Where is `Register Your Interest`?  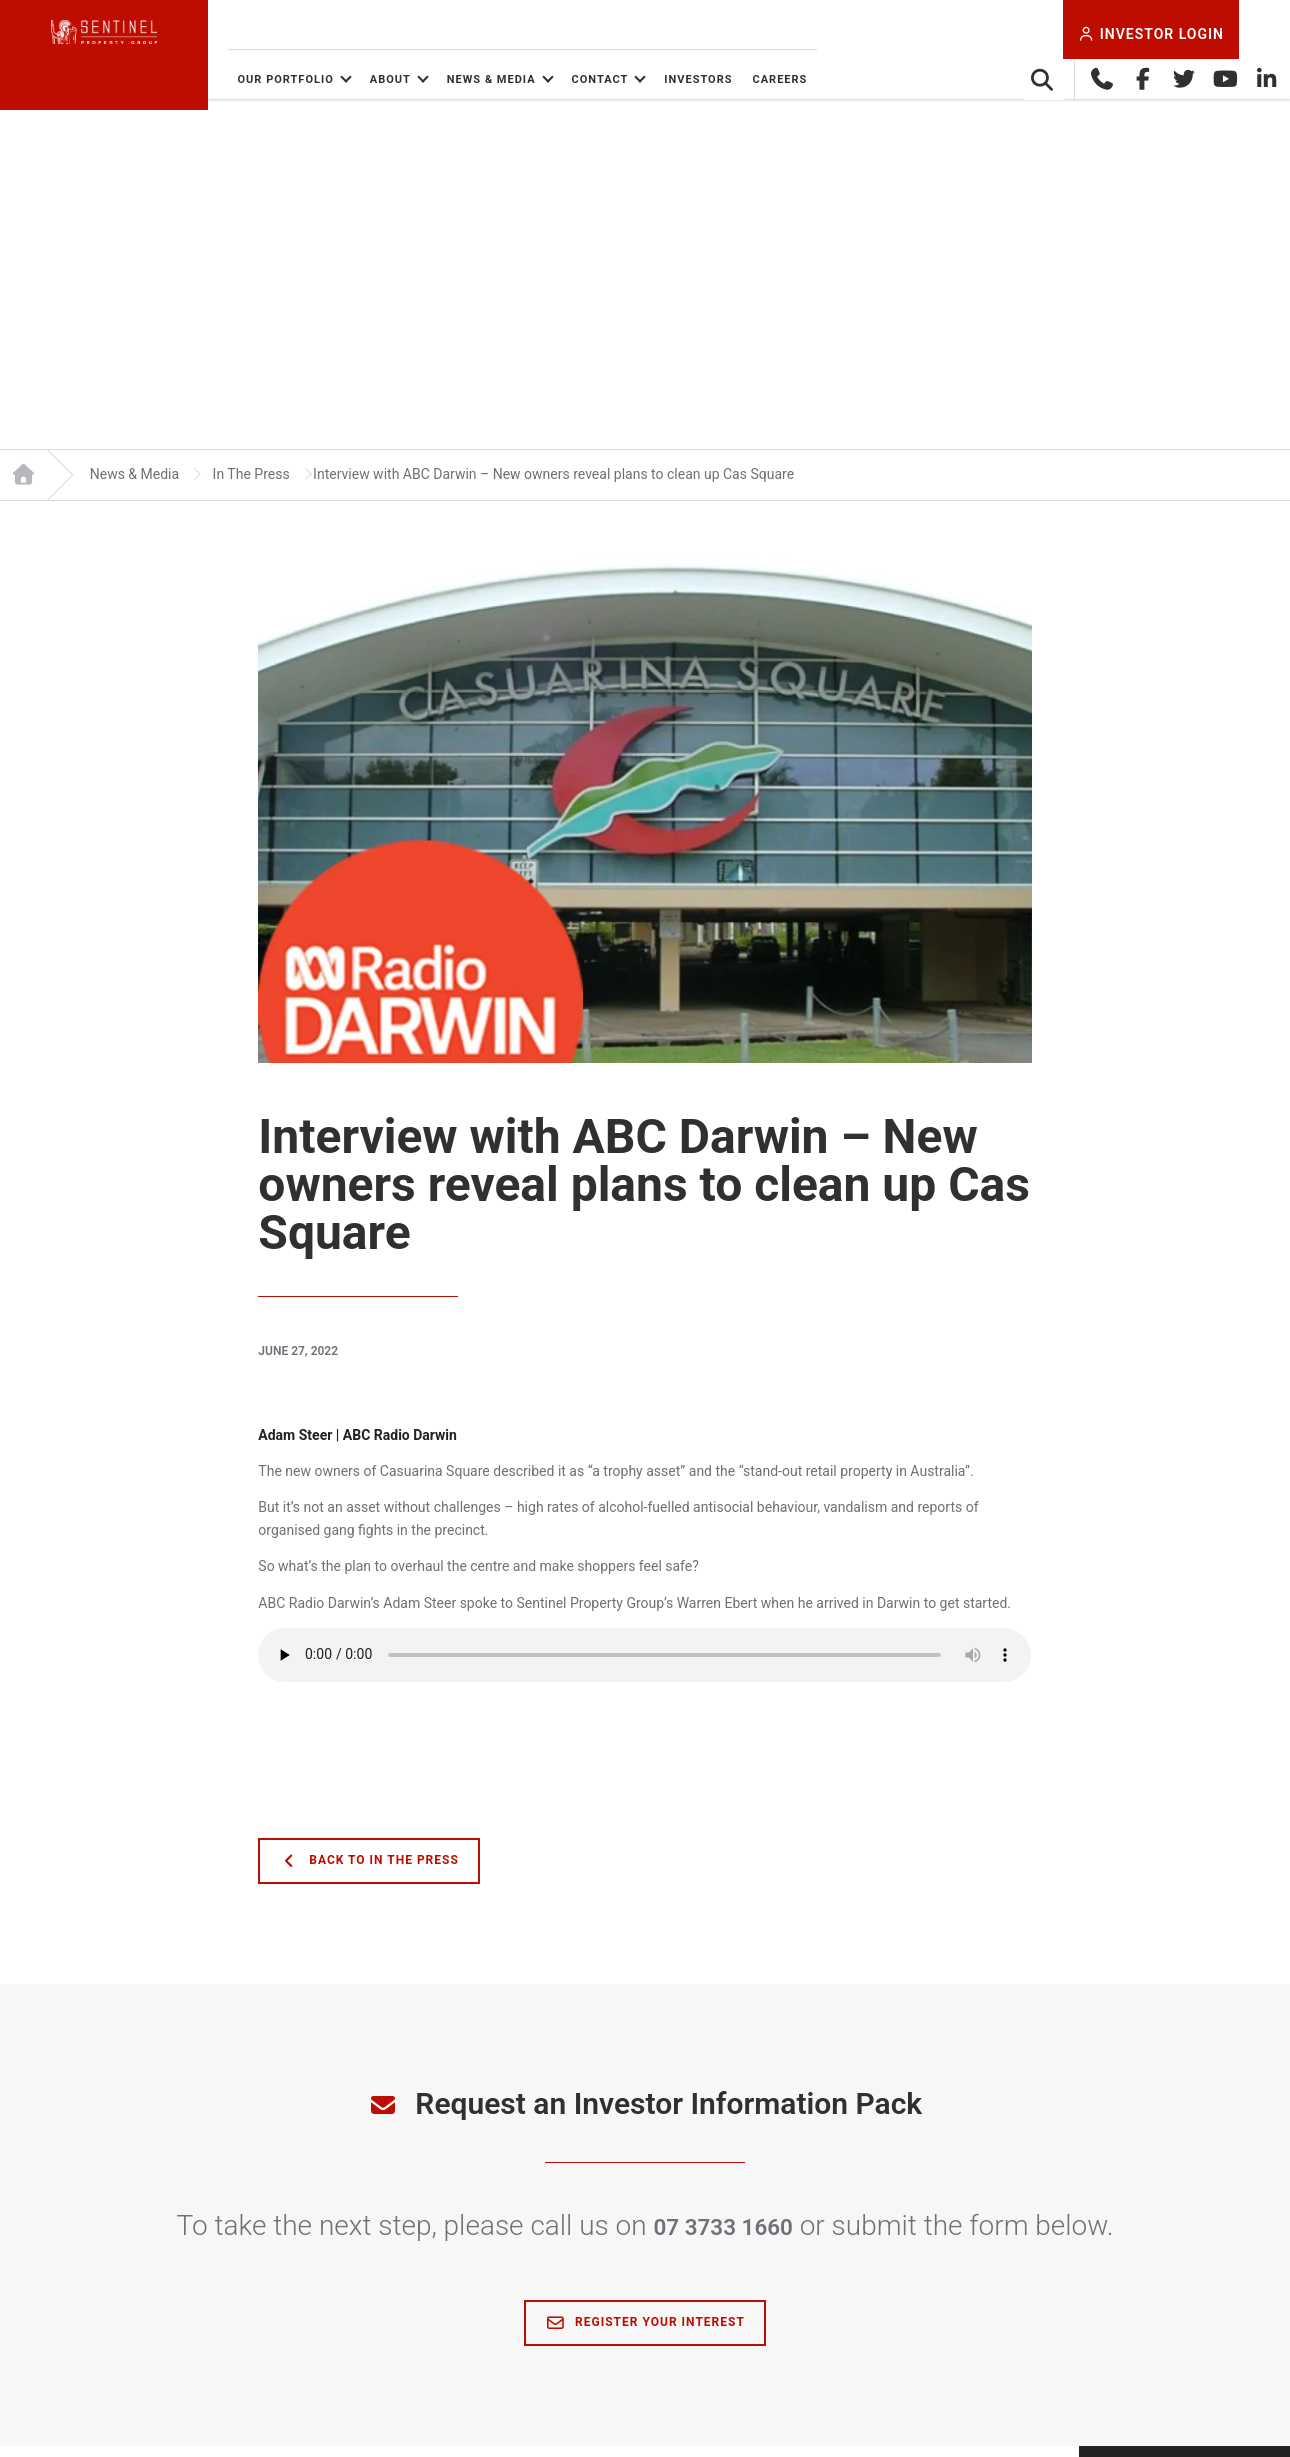
Register Your Interest is located at coordinates (645, 2334).